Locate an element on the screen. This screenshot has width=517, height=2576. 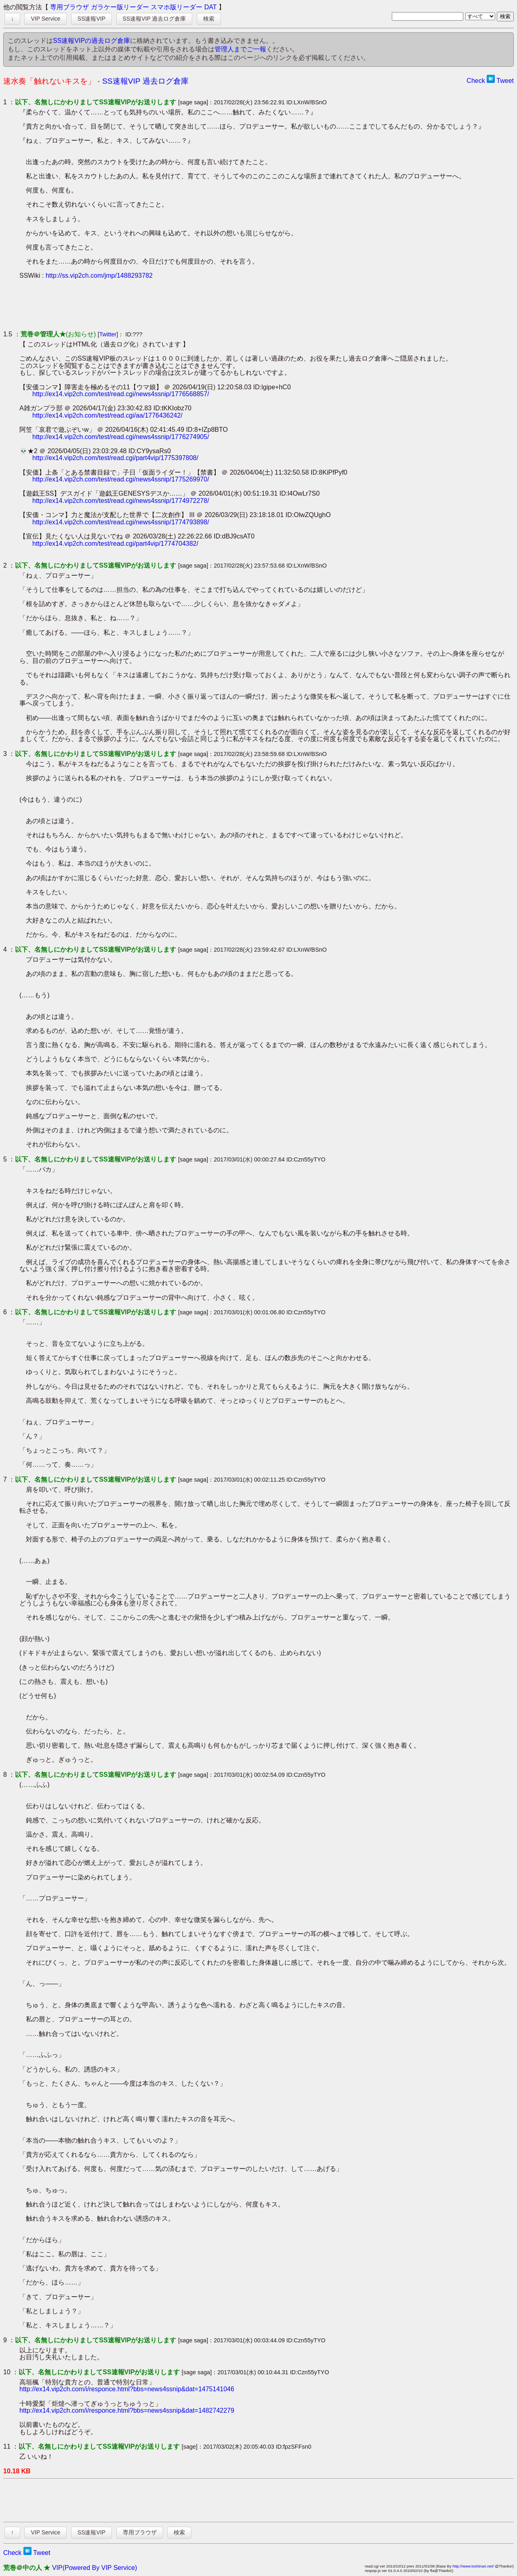
スマホ版リーダー is located at coordinates (176, 7).